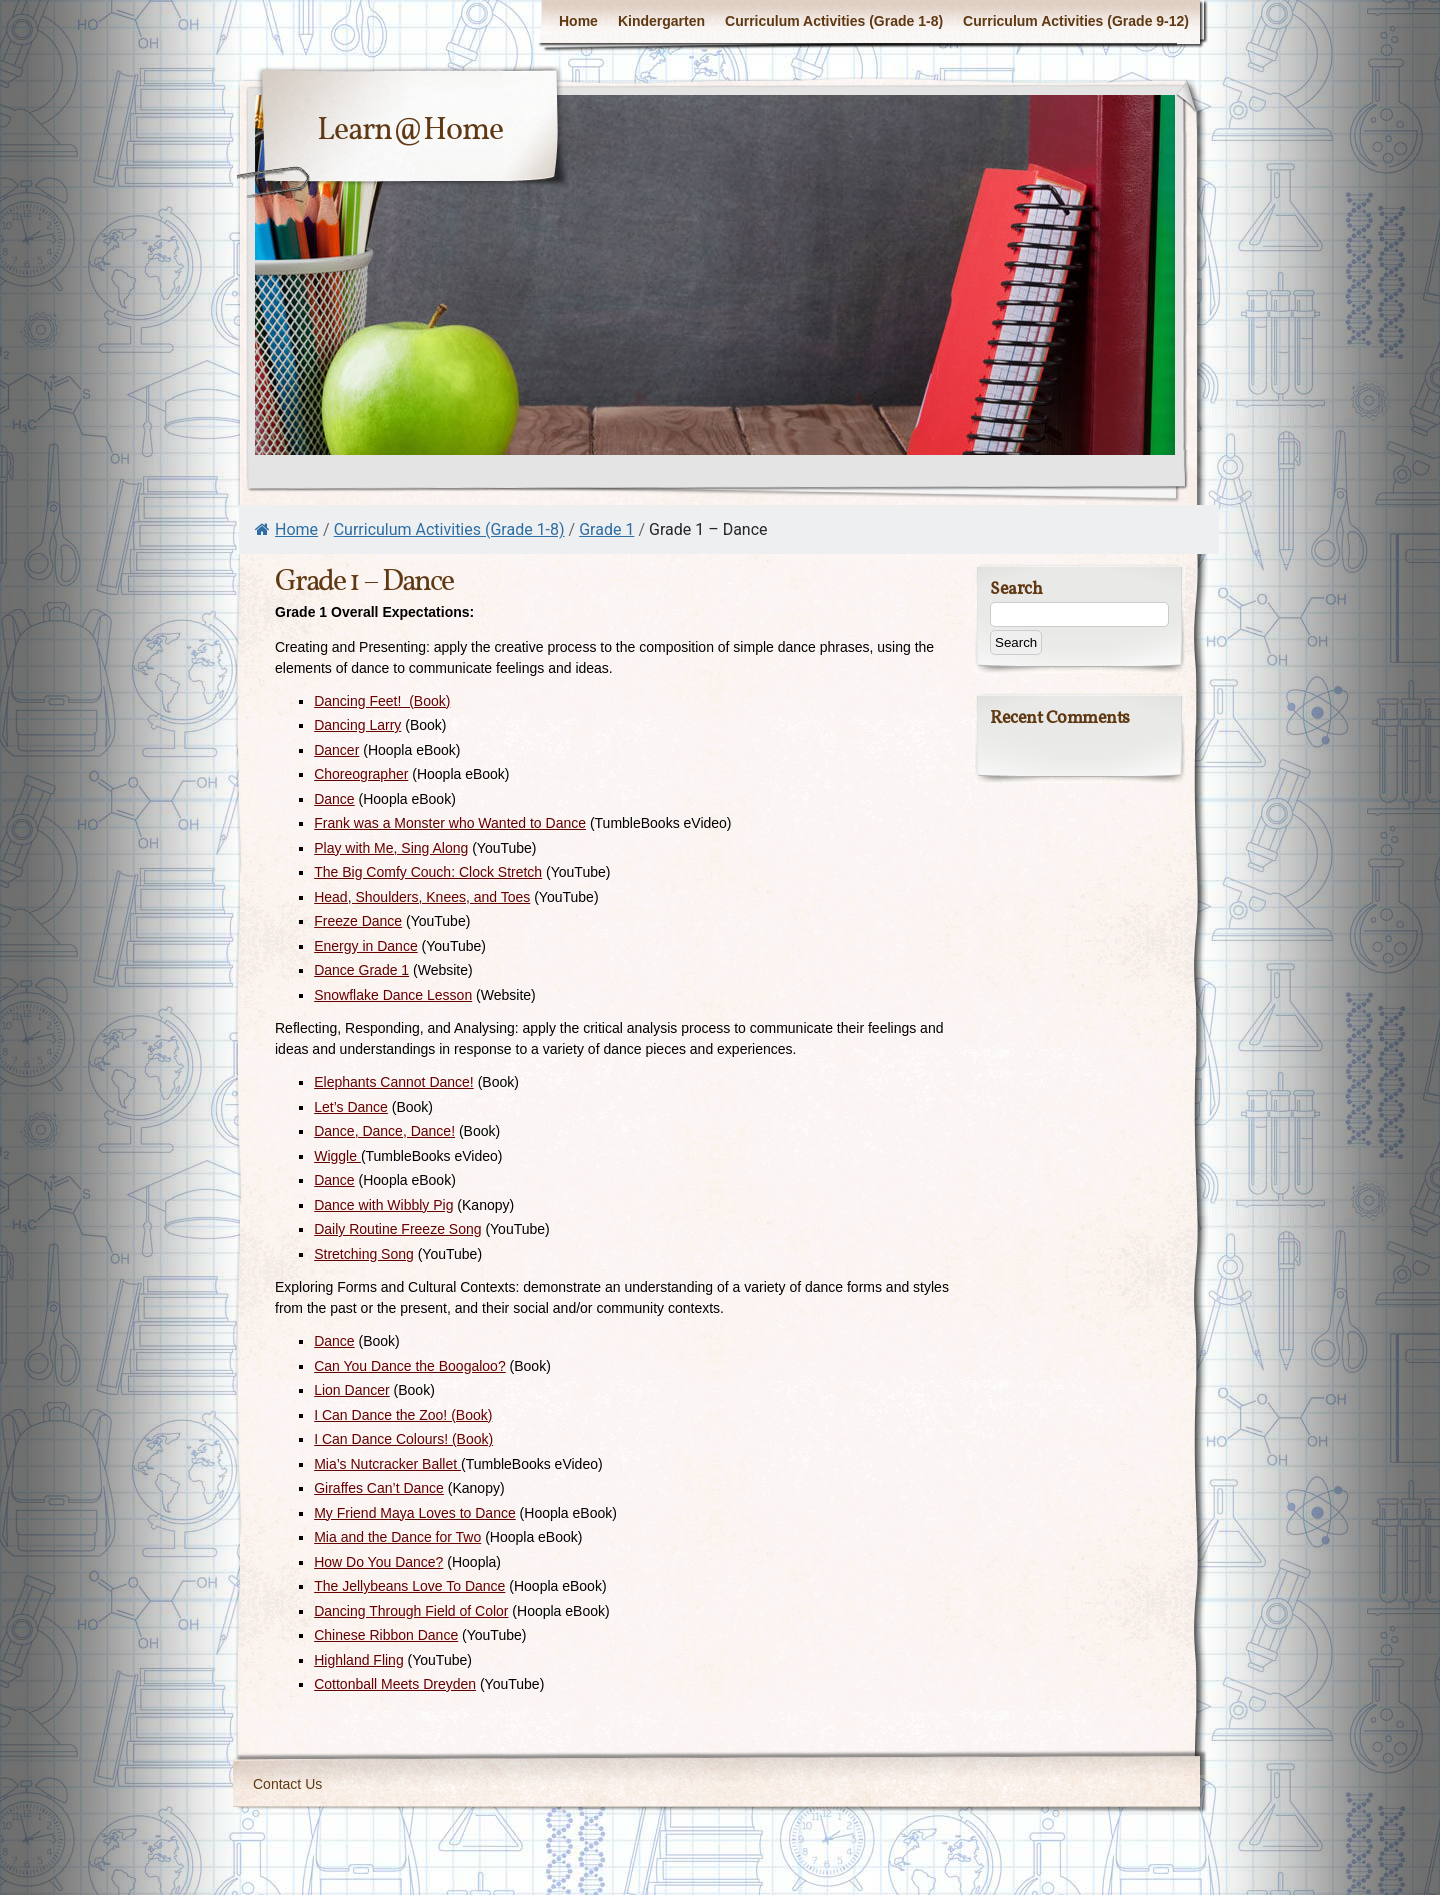 The image size is (1440, 1895). I want to click on Giraffes Can’t Dance, so click(379, 1488).